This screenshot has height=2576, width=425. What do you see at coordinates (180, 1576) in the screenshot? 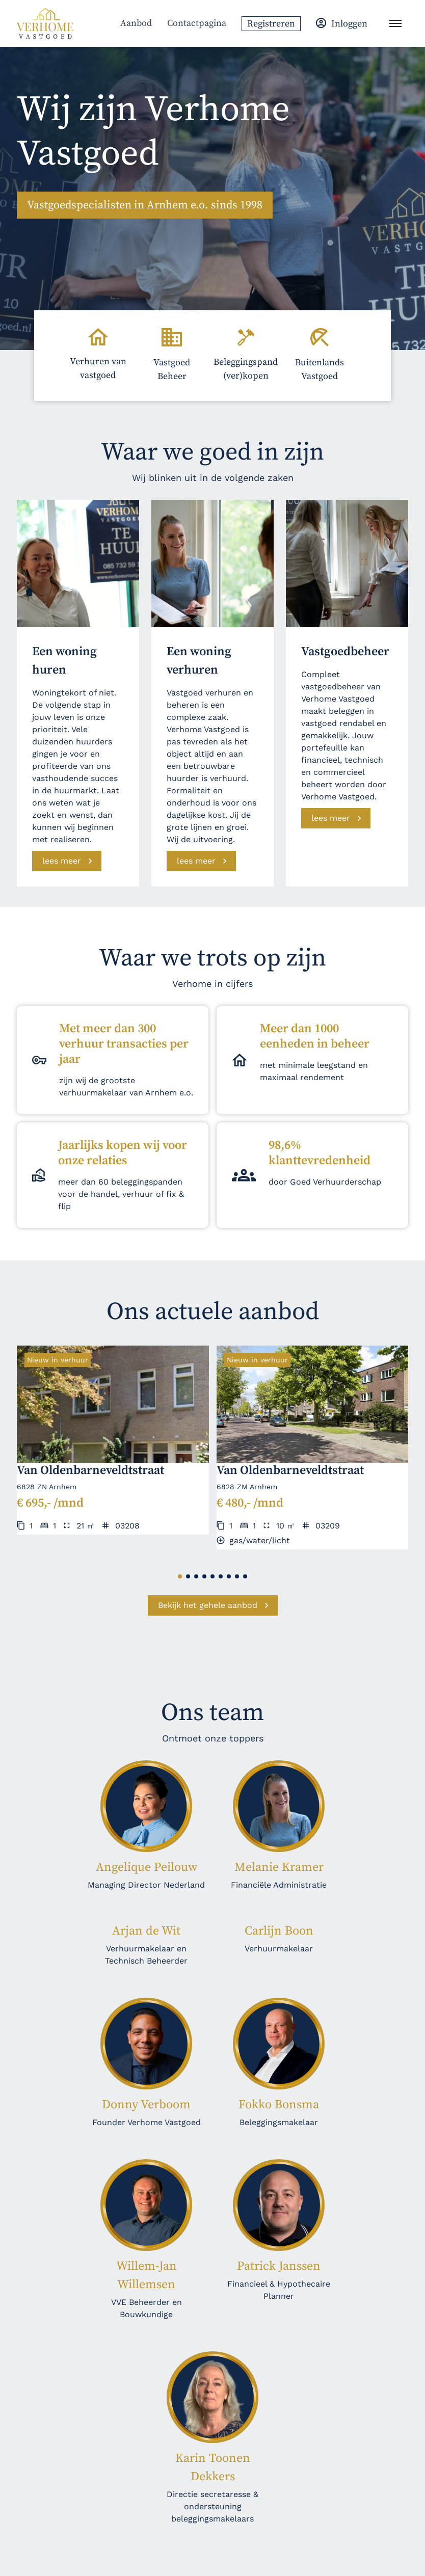
I see `[button]` at bounding box center [180, 1576].